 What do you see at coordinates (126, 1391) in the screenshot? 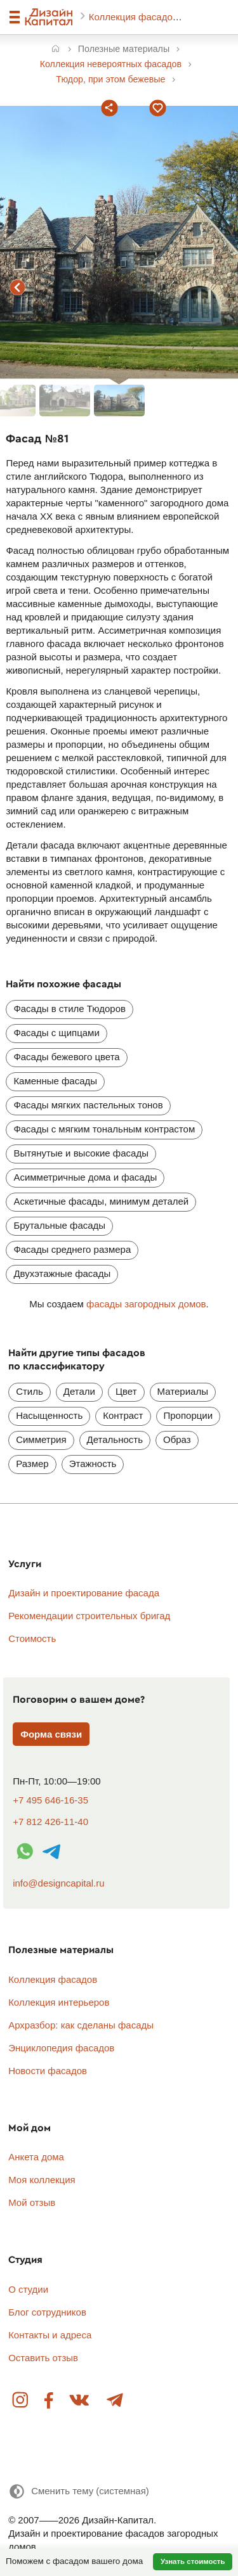
I see `Цвет` at bounding box center [126, 1391].